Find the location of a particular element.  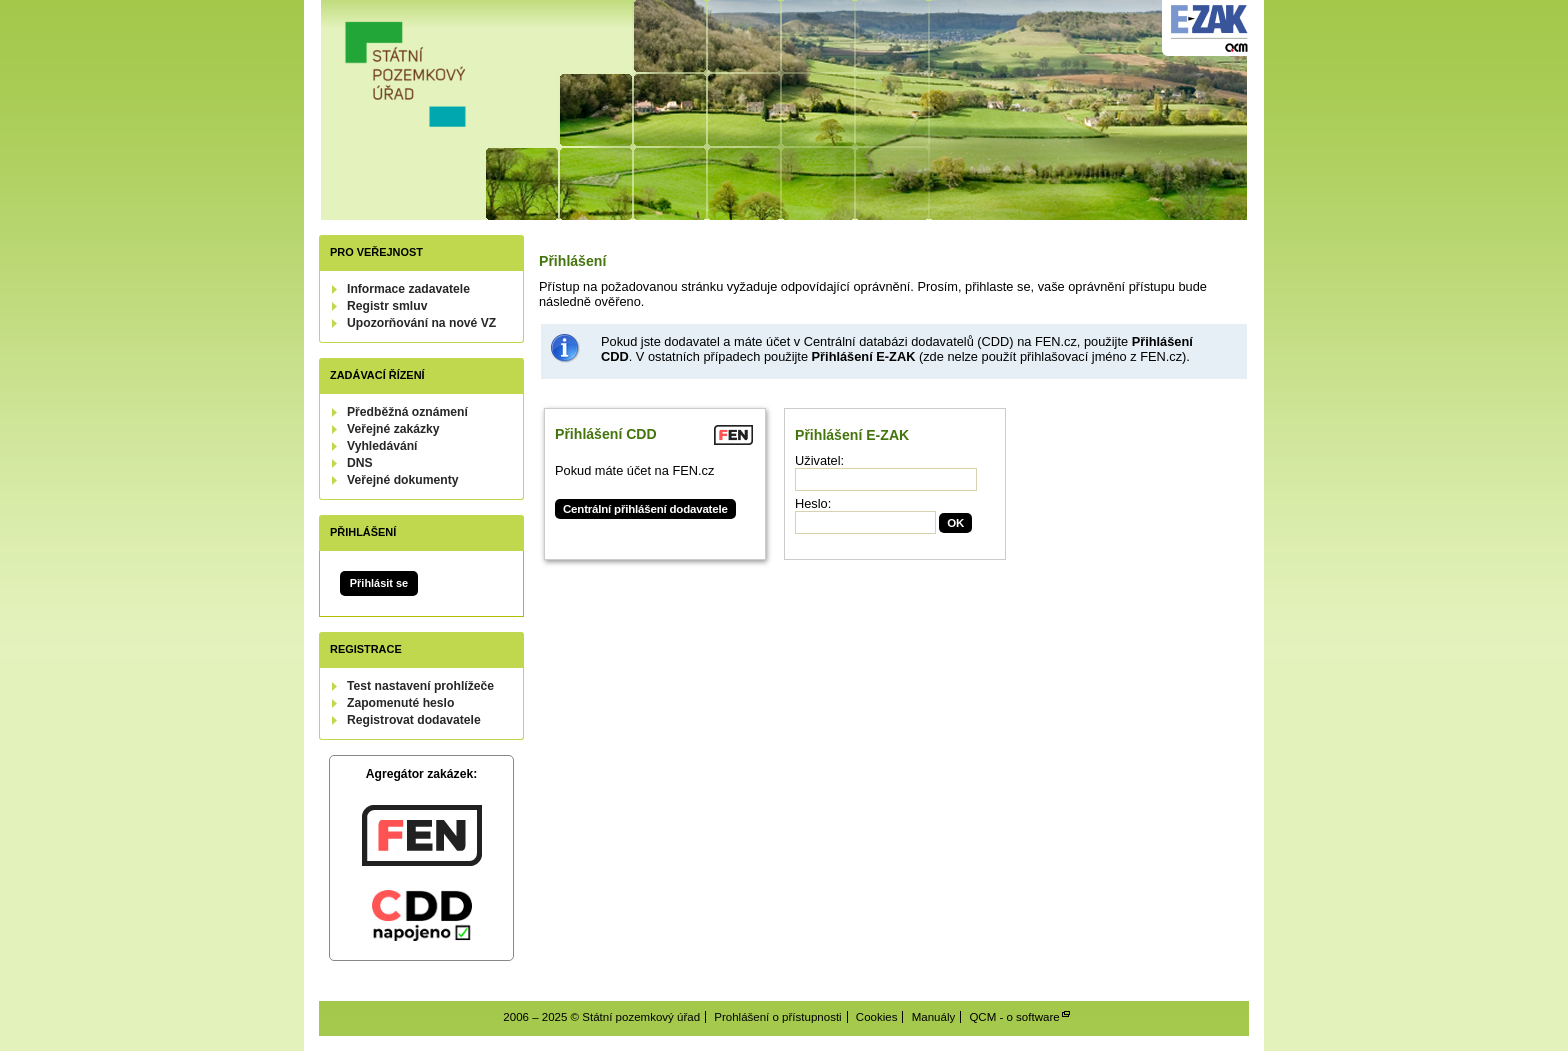

Heslo: is located at coordinates (813, 503).